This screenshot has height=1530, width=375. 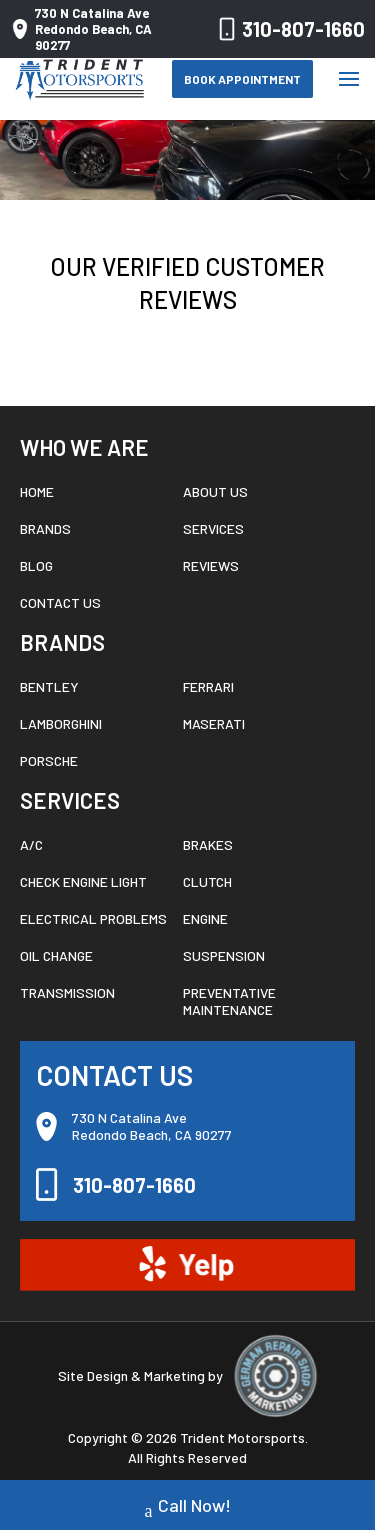 What do you see at coordinates (214, 723) in the screenshot?
I see `Maserati` at bounding box center [214, 723].